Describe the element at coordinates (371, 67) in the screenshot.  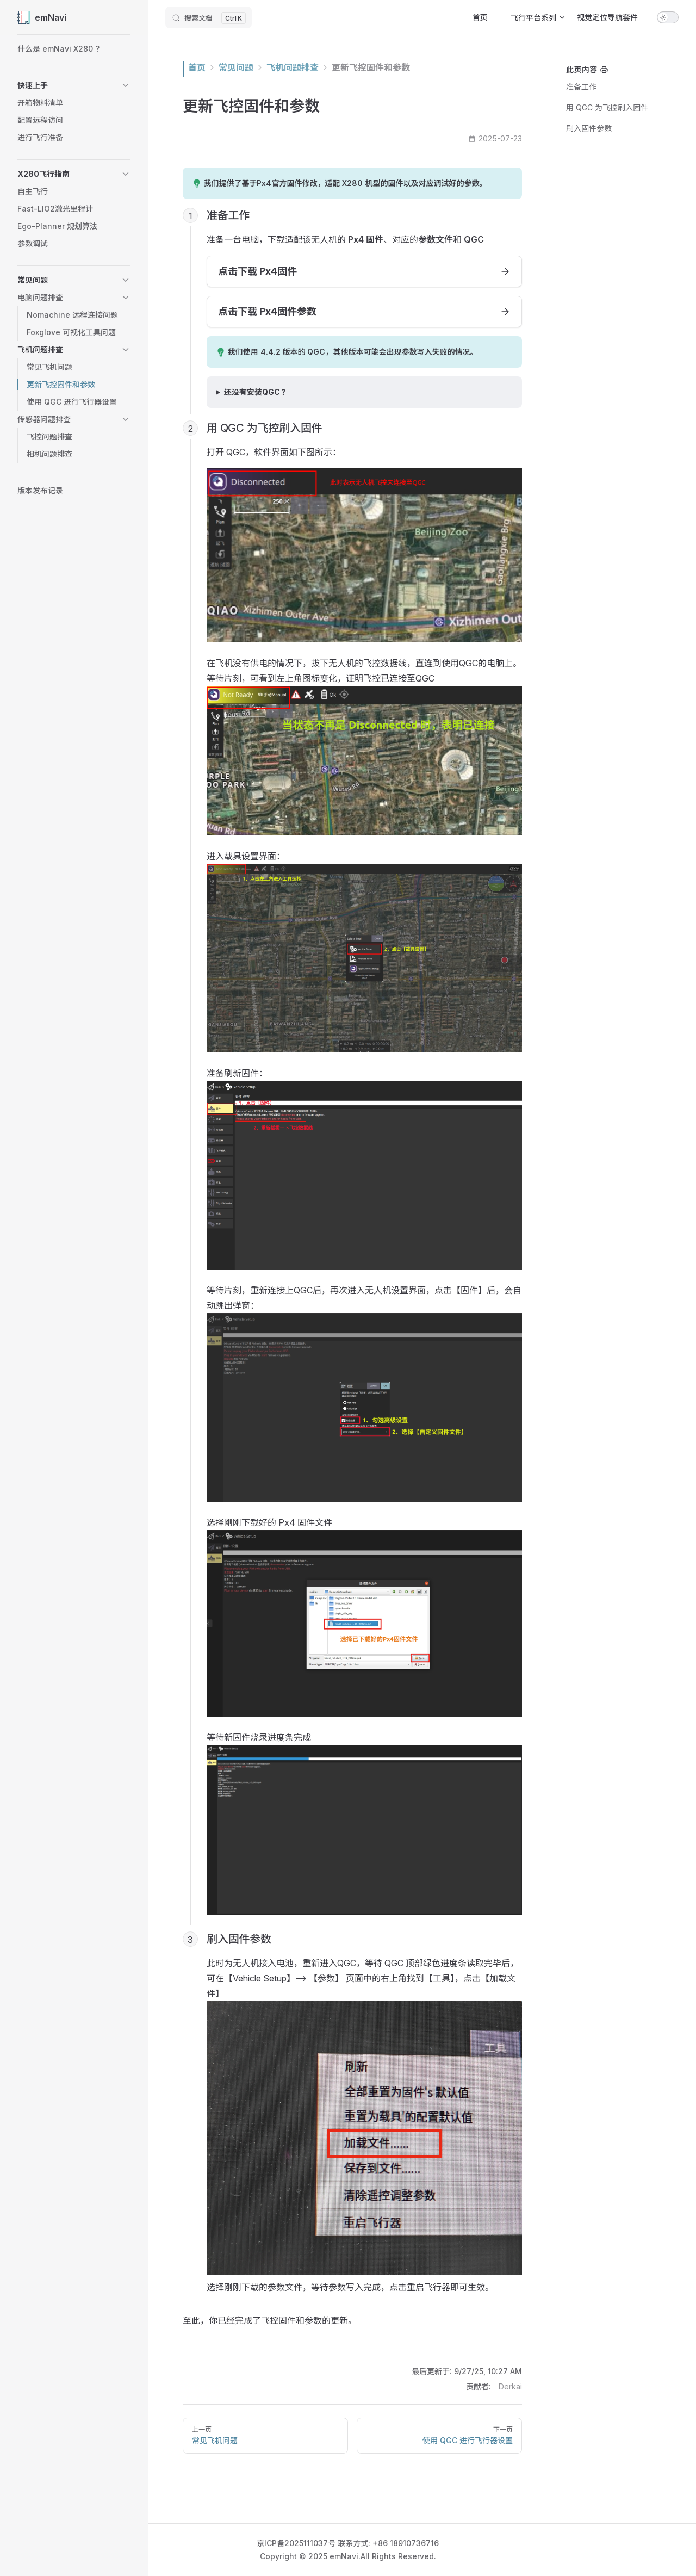
I see `更新飞控固件和参数` at that location.